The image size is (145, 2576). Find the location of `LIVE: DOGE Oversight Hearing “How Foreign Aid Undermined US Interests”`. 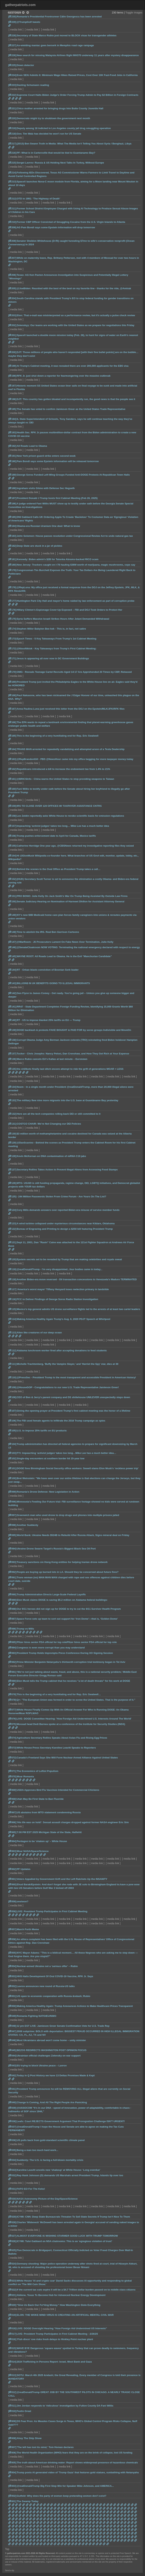

LIVE: DOGE Oversight Hearing “How Foreign Aid Undermined US Interests” is located at coordinates (62, 2328).